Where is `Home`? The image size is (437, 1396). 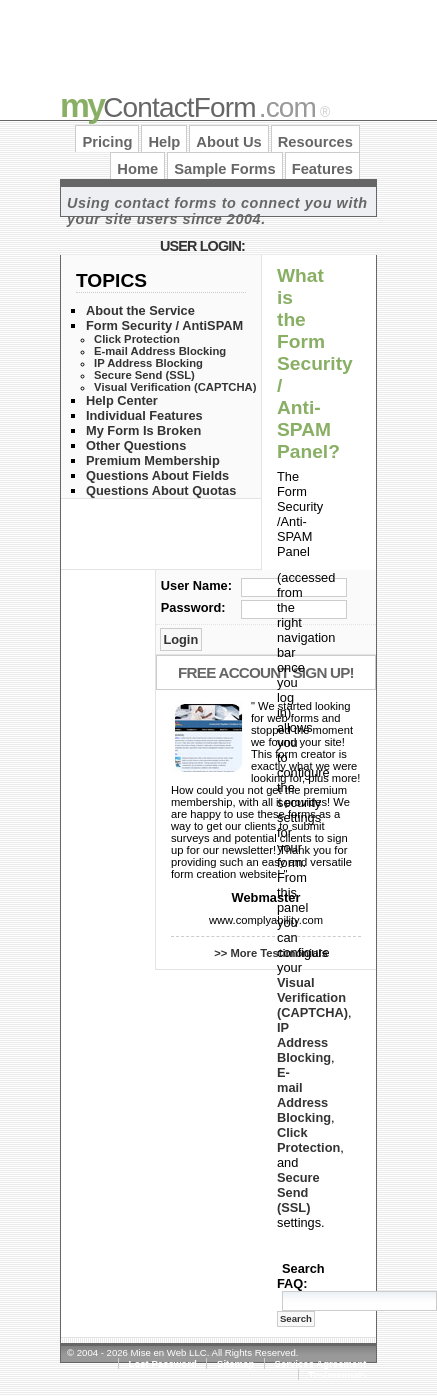
Home is located at coordinates (137, 169).